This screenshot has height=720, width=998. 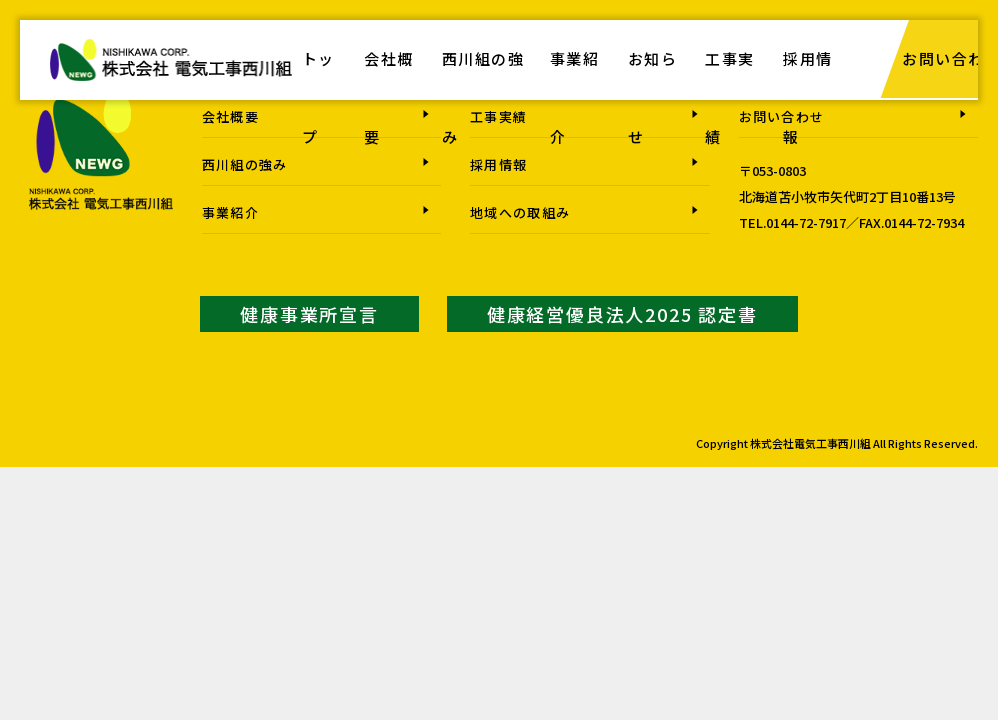 What do you see at coordinates (309, 314) in the screenshot?
I see `健康事業所宣言` at bounding box center [309, 314].